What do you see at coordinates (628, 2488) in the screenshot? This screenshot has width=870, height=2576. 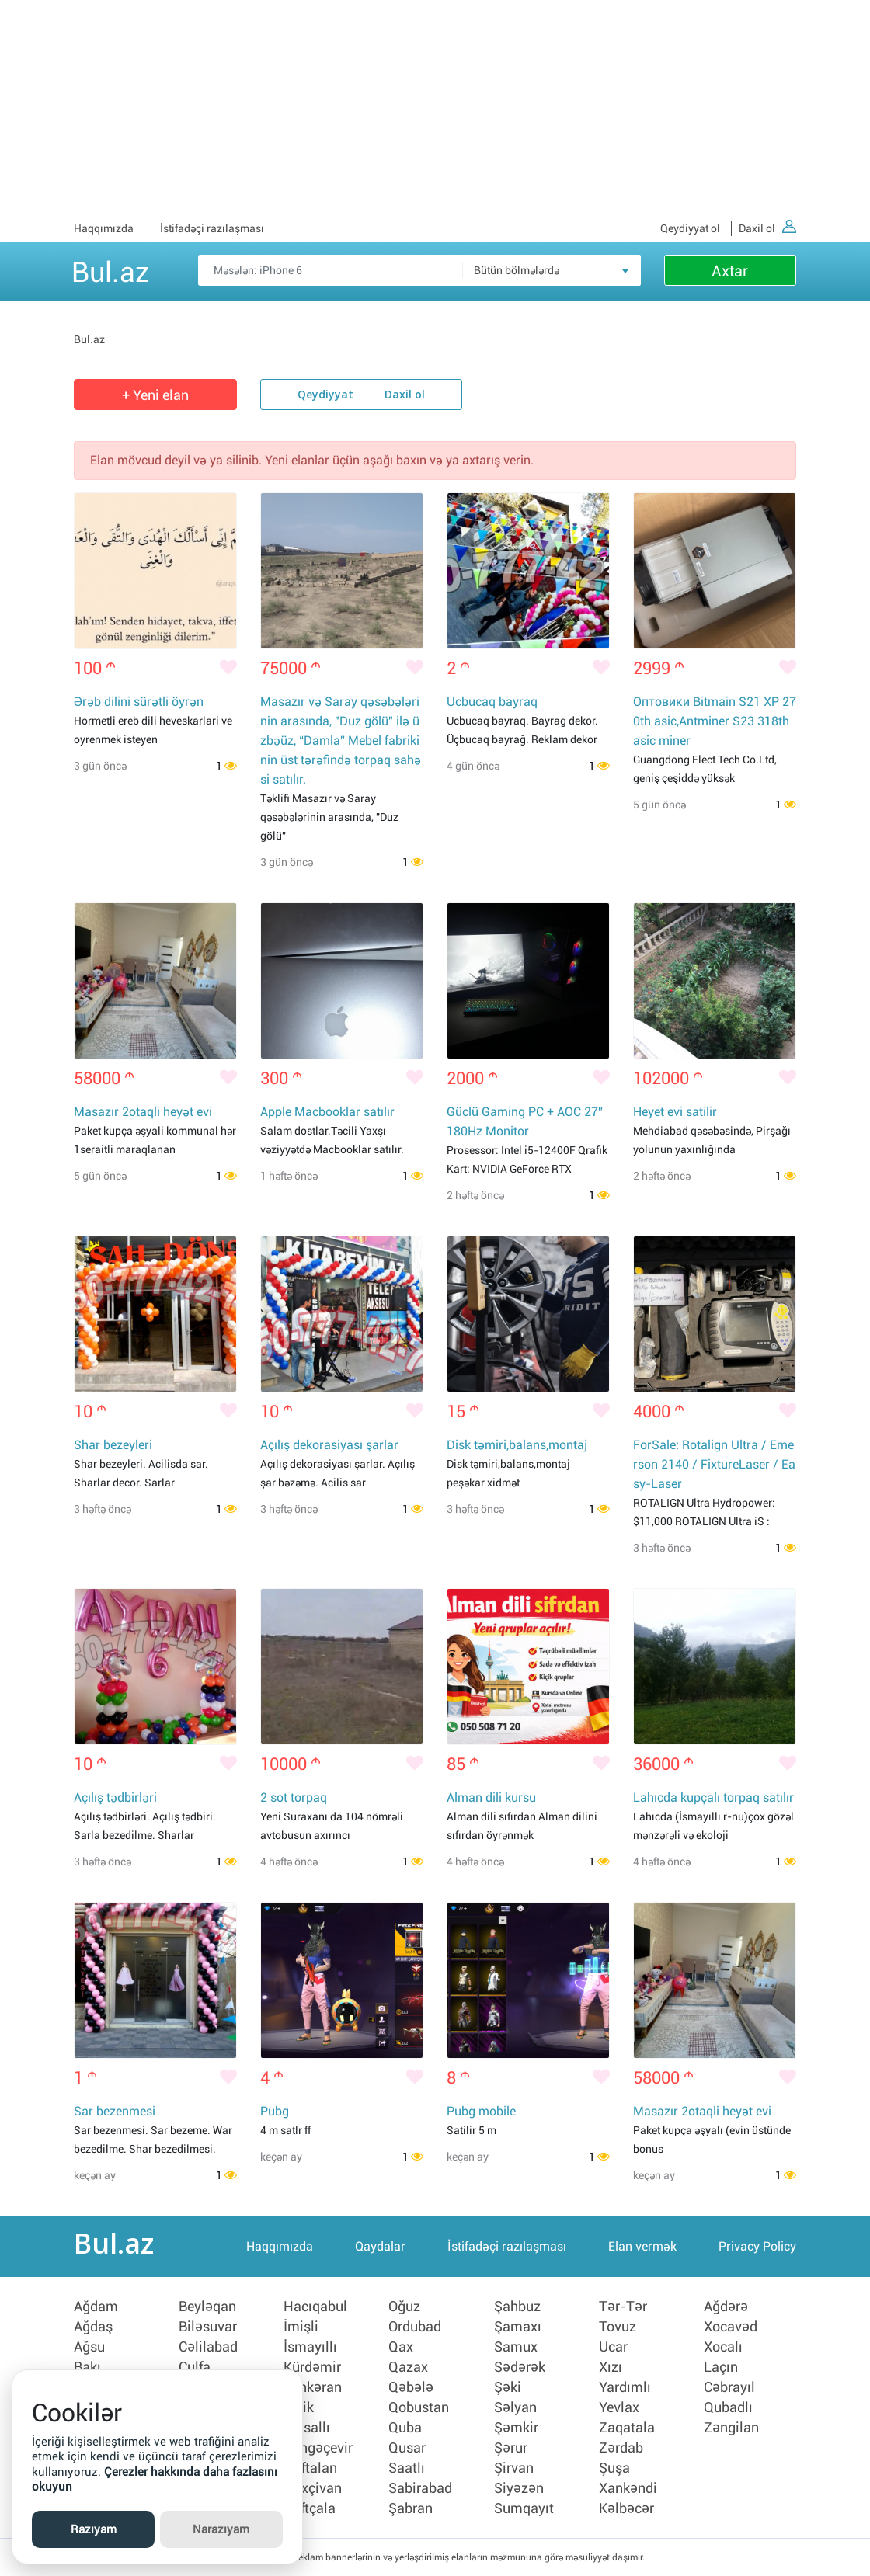 I see `Xankəndi` at bounding box center [628, 2488].